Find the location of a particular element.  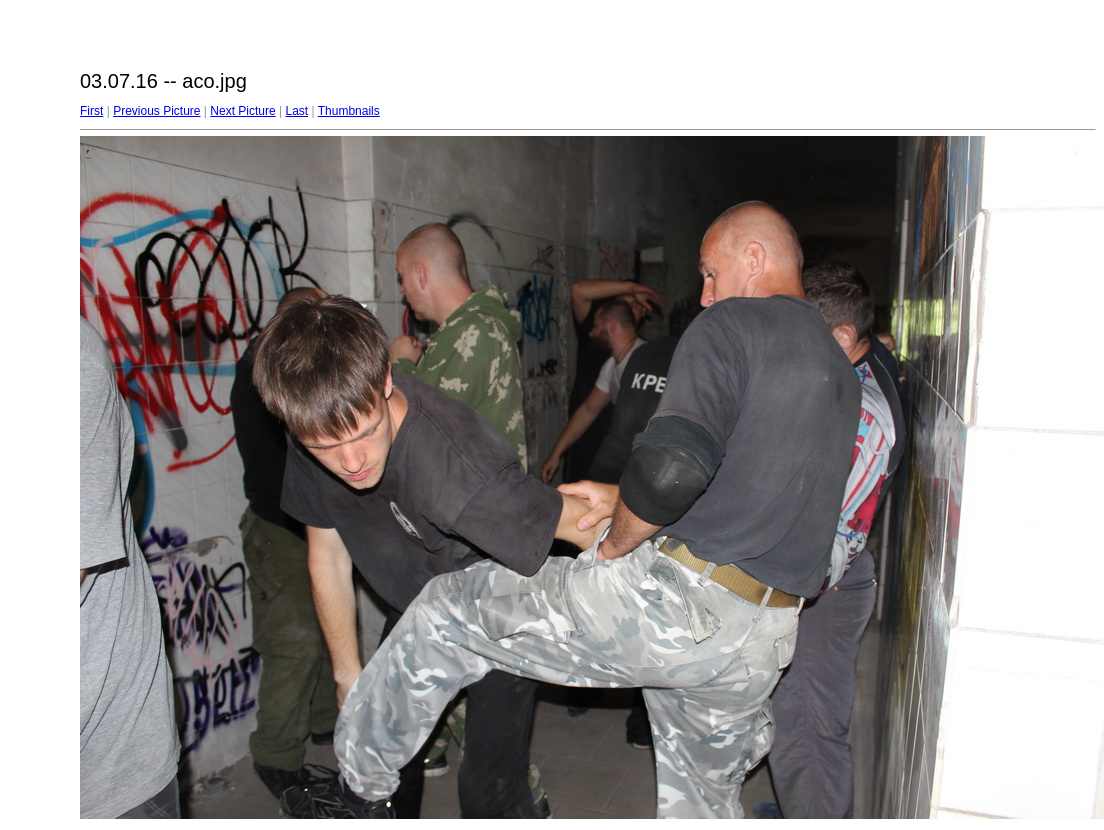

First is located at coordinates (91, 111).